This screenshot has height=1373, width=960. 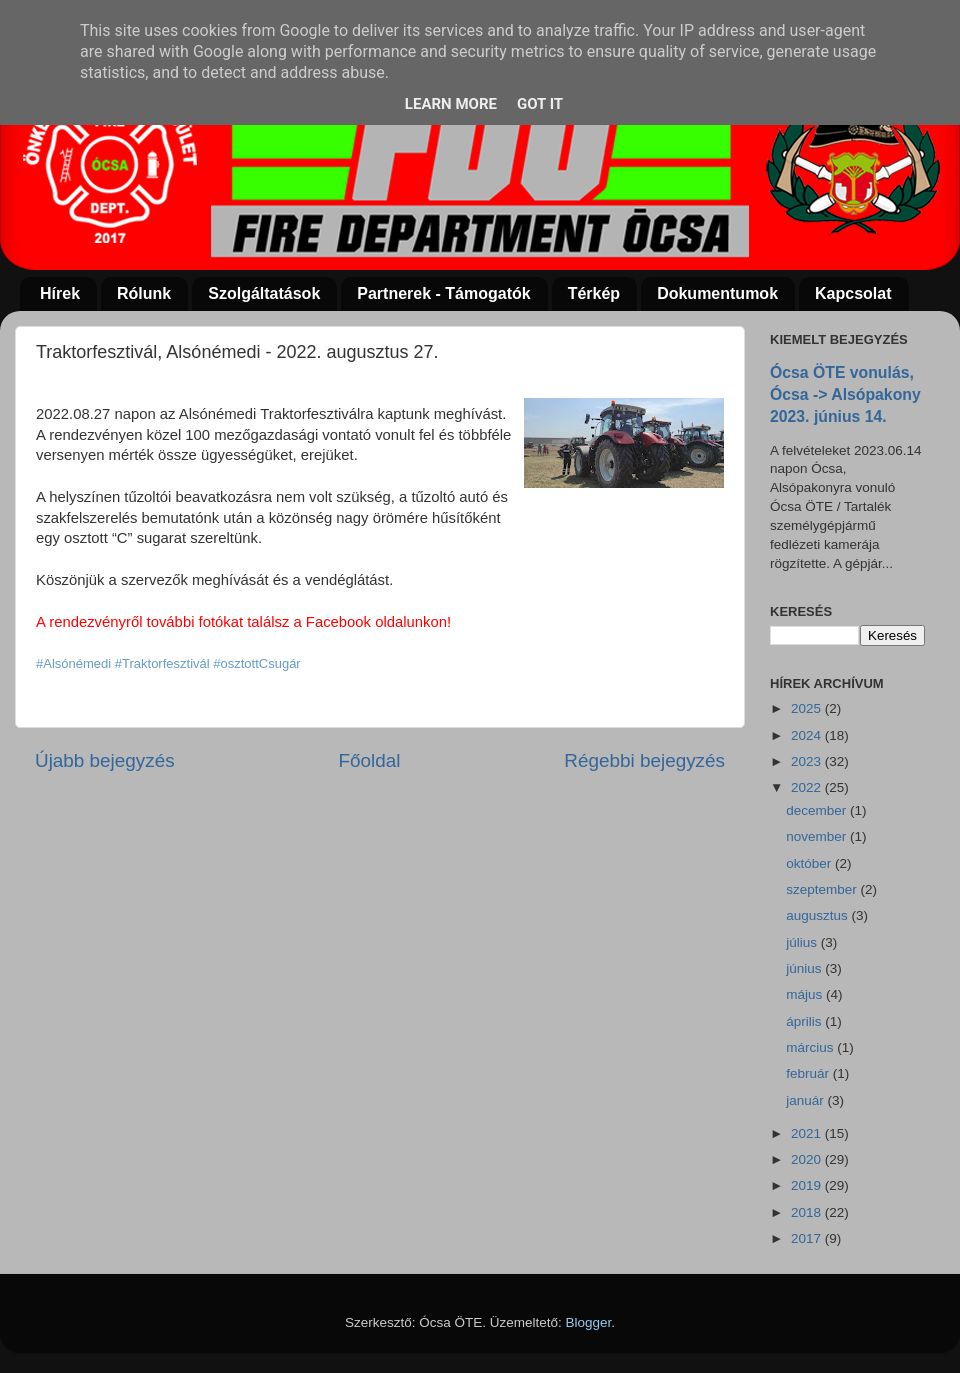 What do you see at coordinates (808, 761) in the screenshot?
I see `2023` at bounding box center [808, 761].